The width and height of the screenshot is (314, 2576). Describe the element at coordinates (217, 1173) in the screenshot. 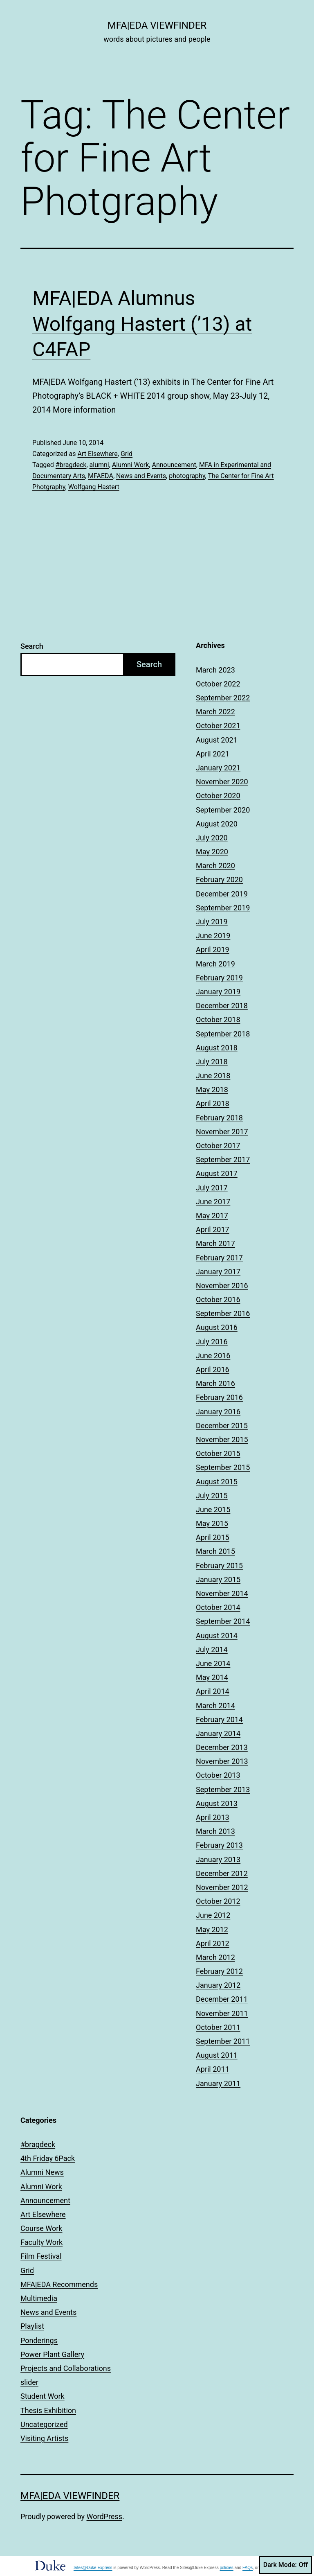

I see `August 2017` at that location.